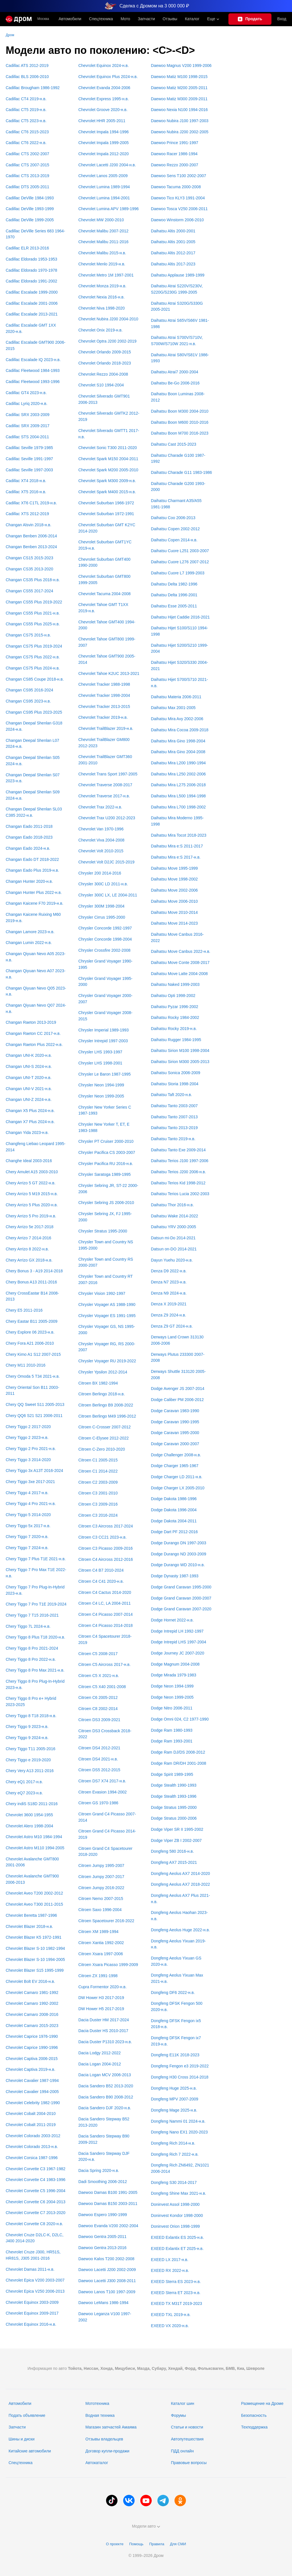 Image resolution: width=292 pixels, height=2576 pixels. I want to click on Подать объявление, so click(27, 2415).